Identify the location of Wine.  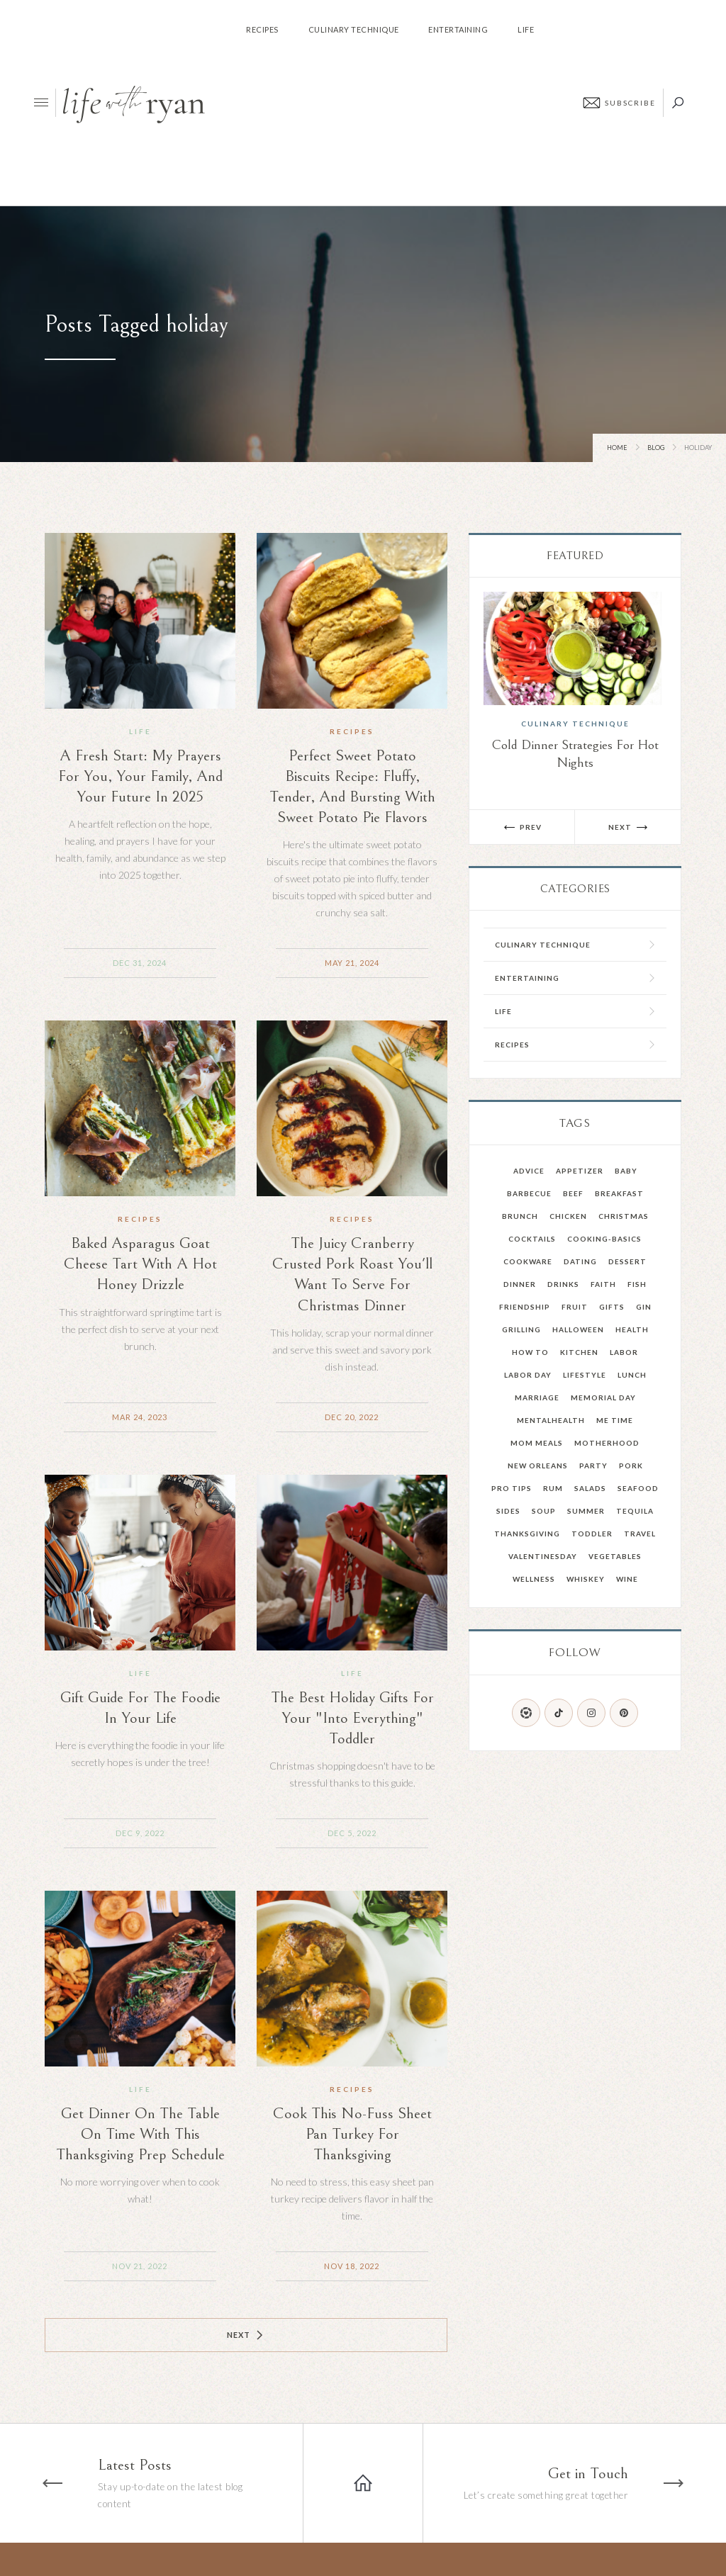
(627, 1579).